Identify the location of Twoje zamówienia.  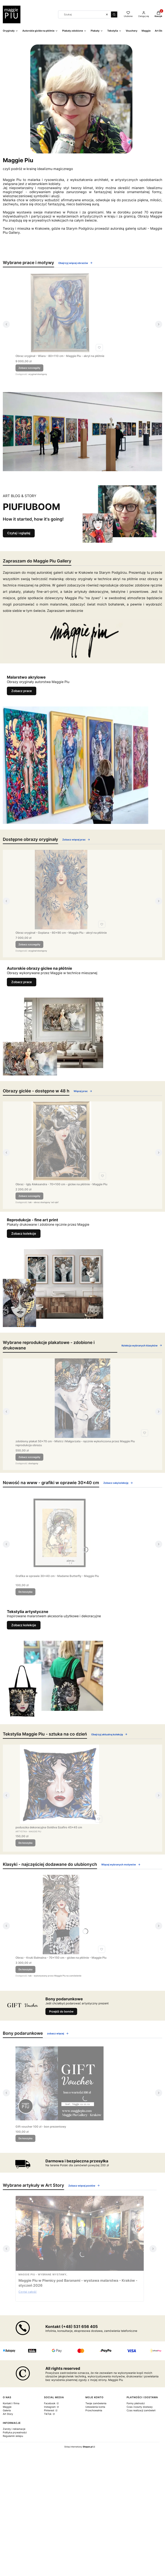
(95, 2403).